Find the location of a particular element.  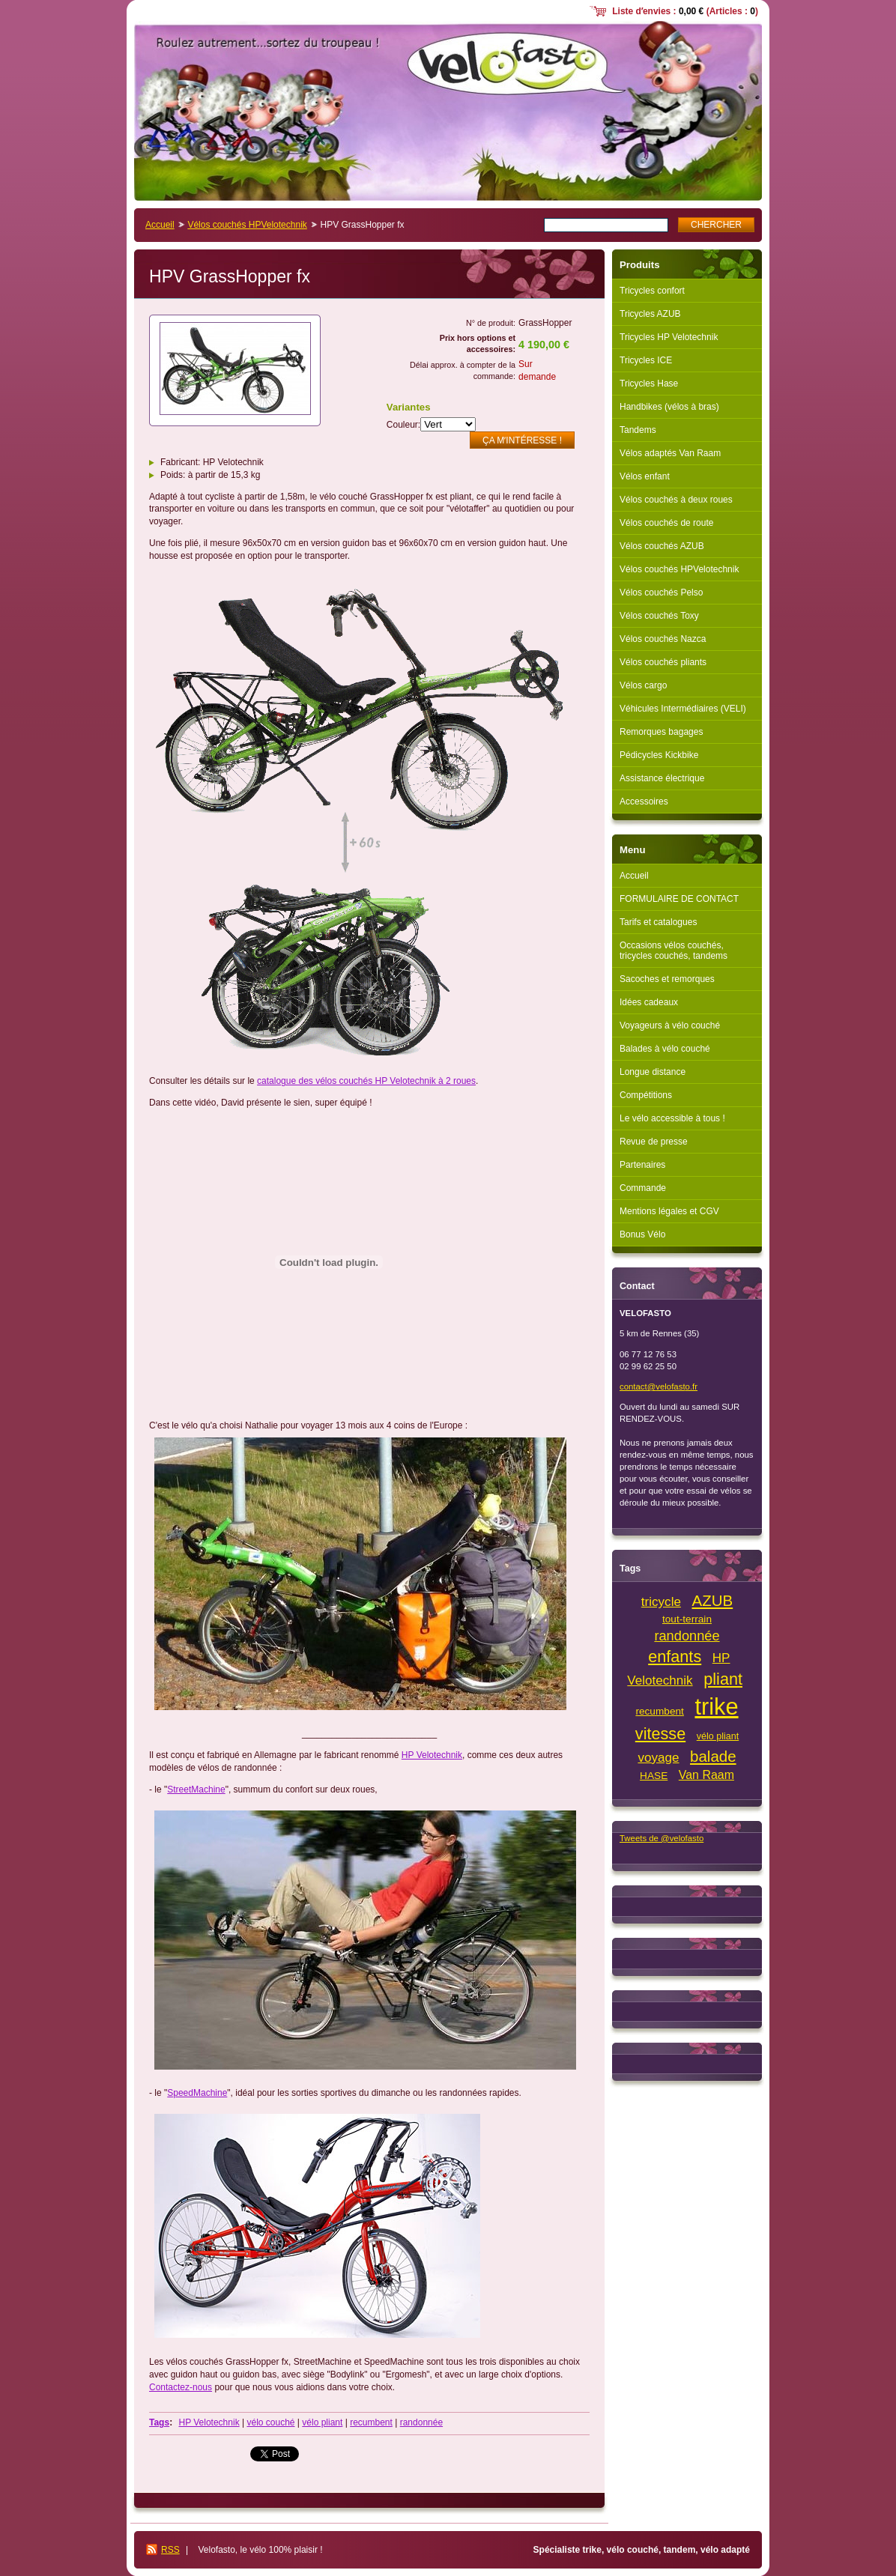

Accessoires is located at coordinates (644, 801).